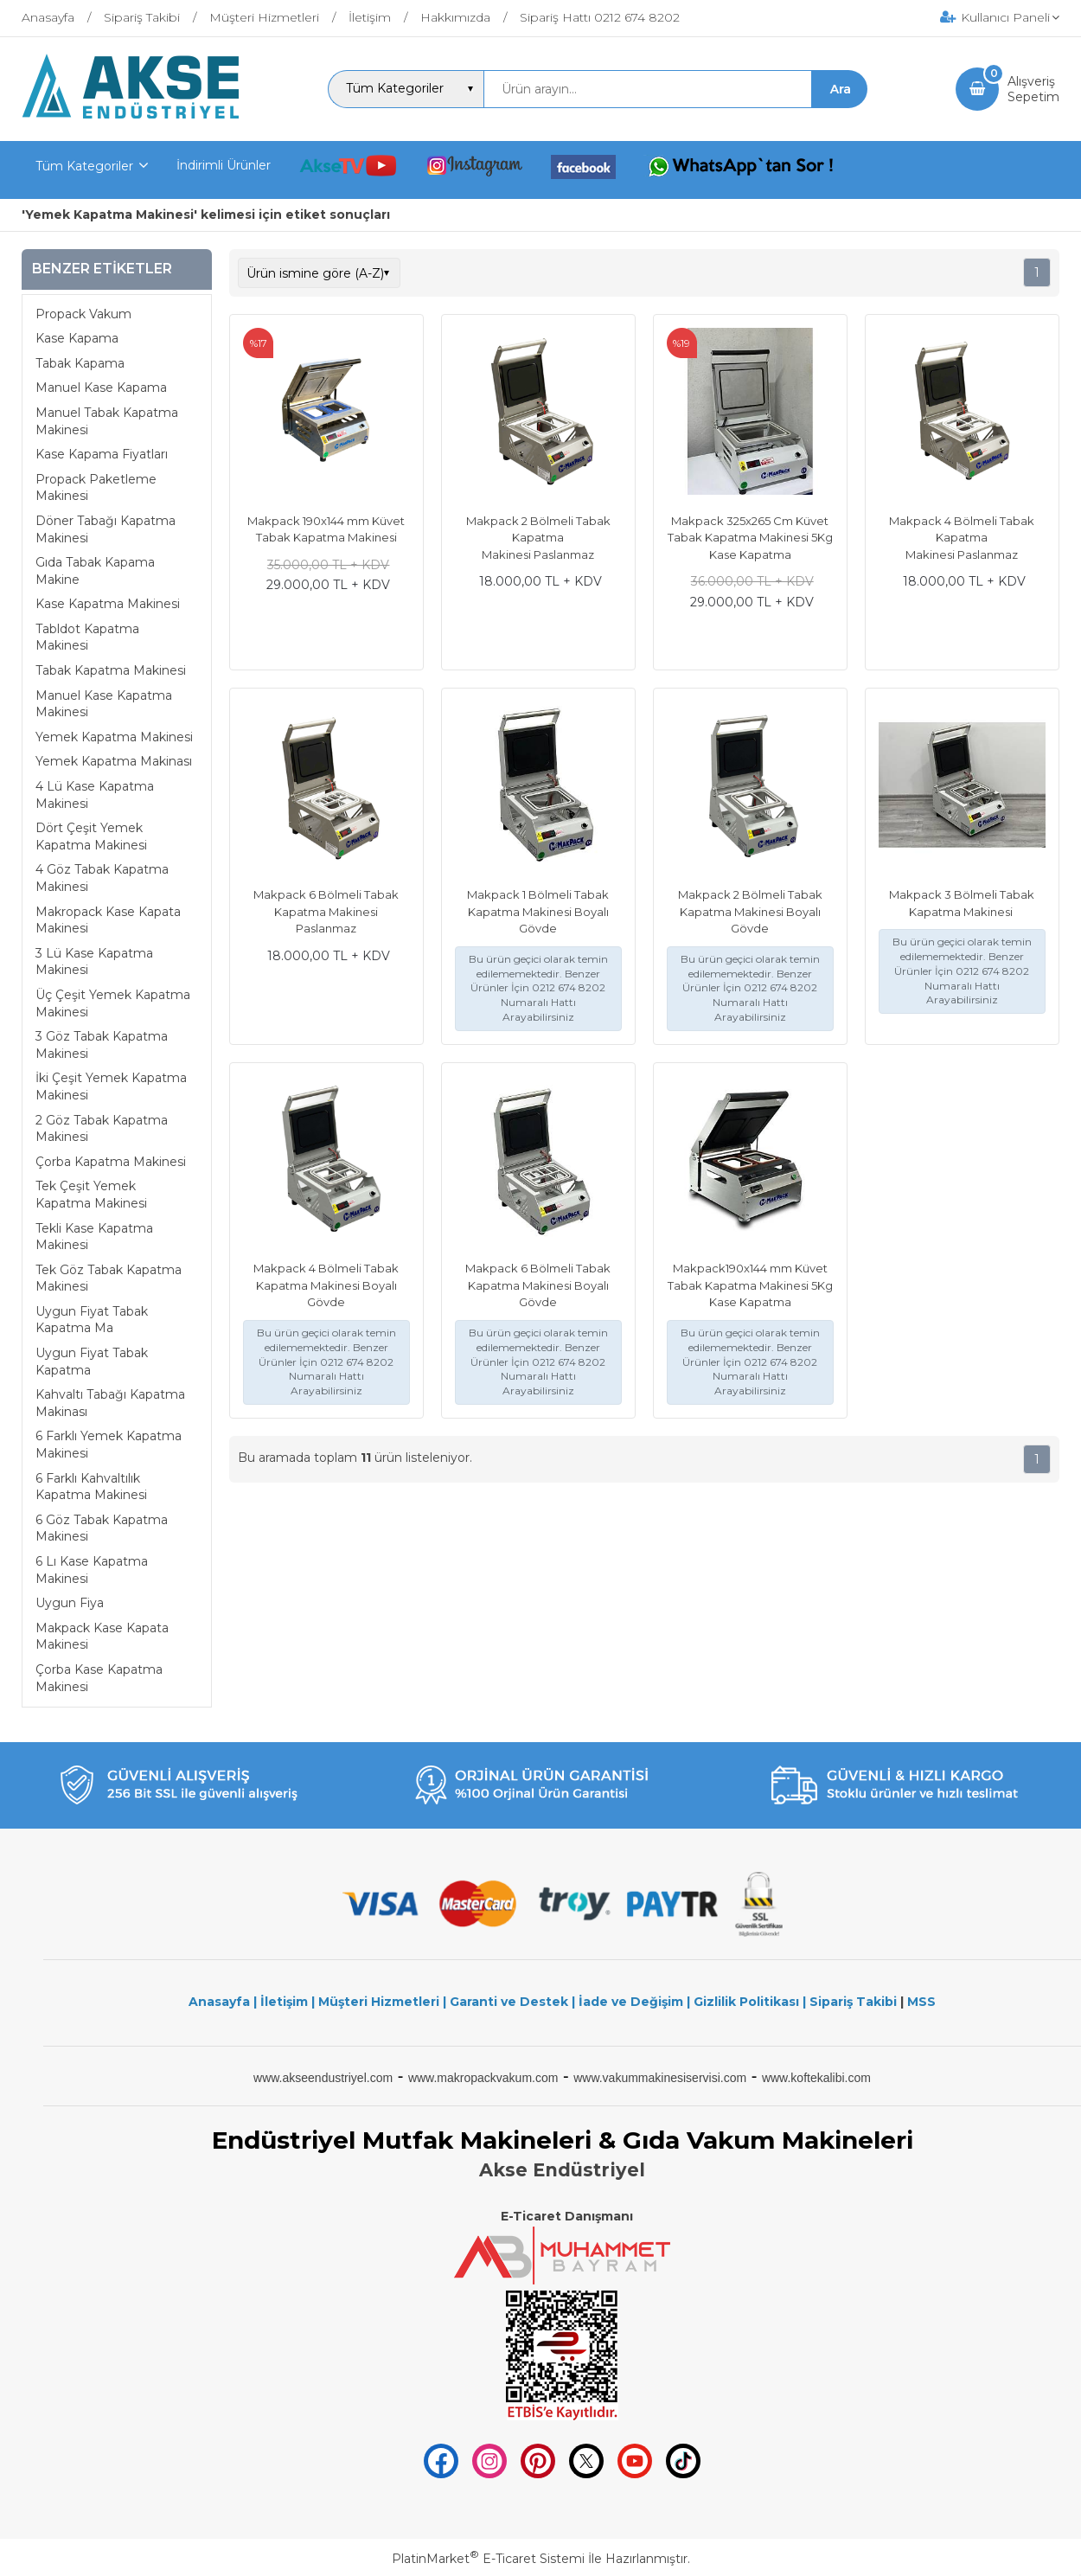 The width and height of the screenshot is (1081, 2576). What do you see at coordinates (96, 487) in the screenshot?
I see `Propack Paketleme Makinesi` at bounding box center [96, 487].